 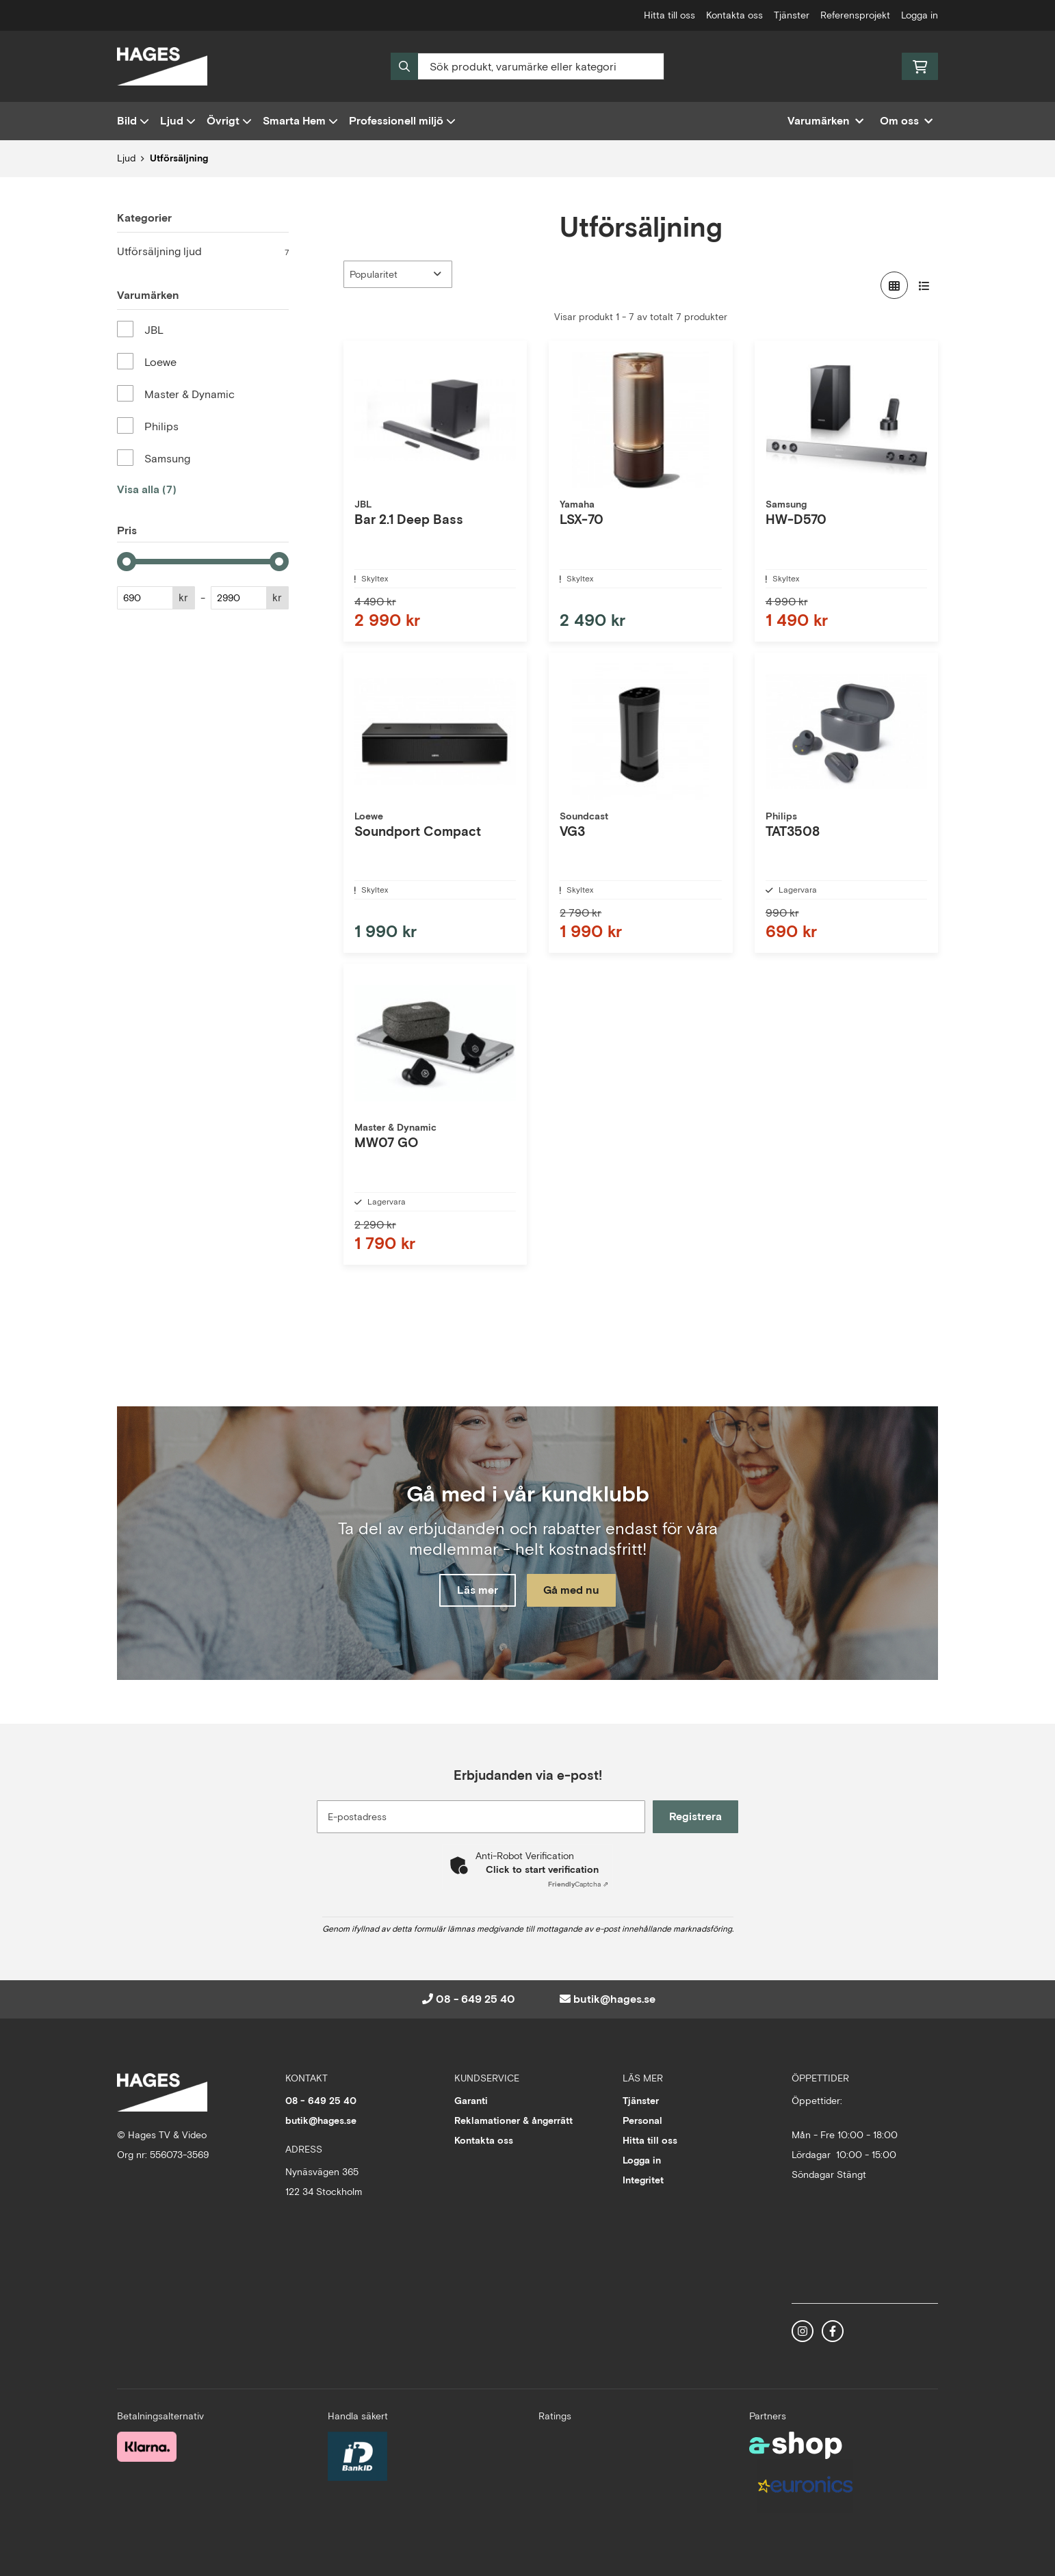 What do you see at coordinates (178, 120) in the screenshot?
I see `Ljud` at bounding box center [178, 120].